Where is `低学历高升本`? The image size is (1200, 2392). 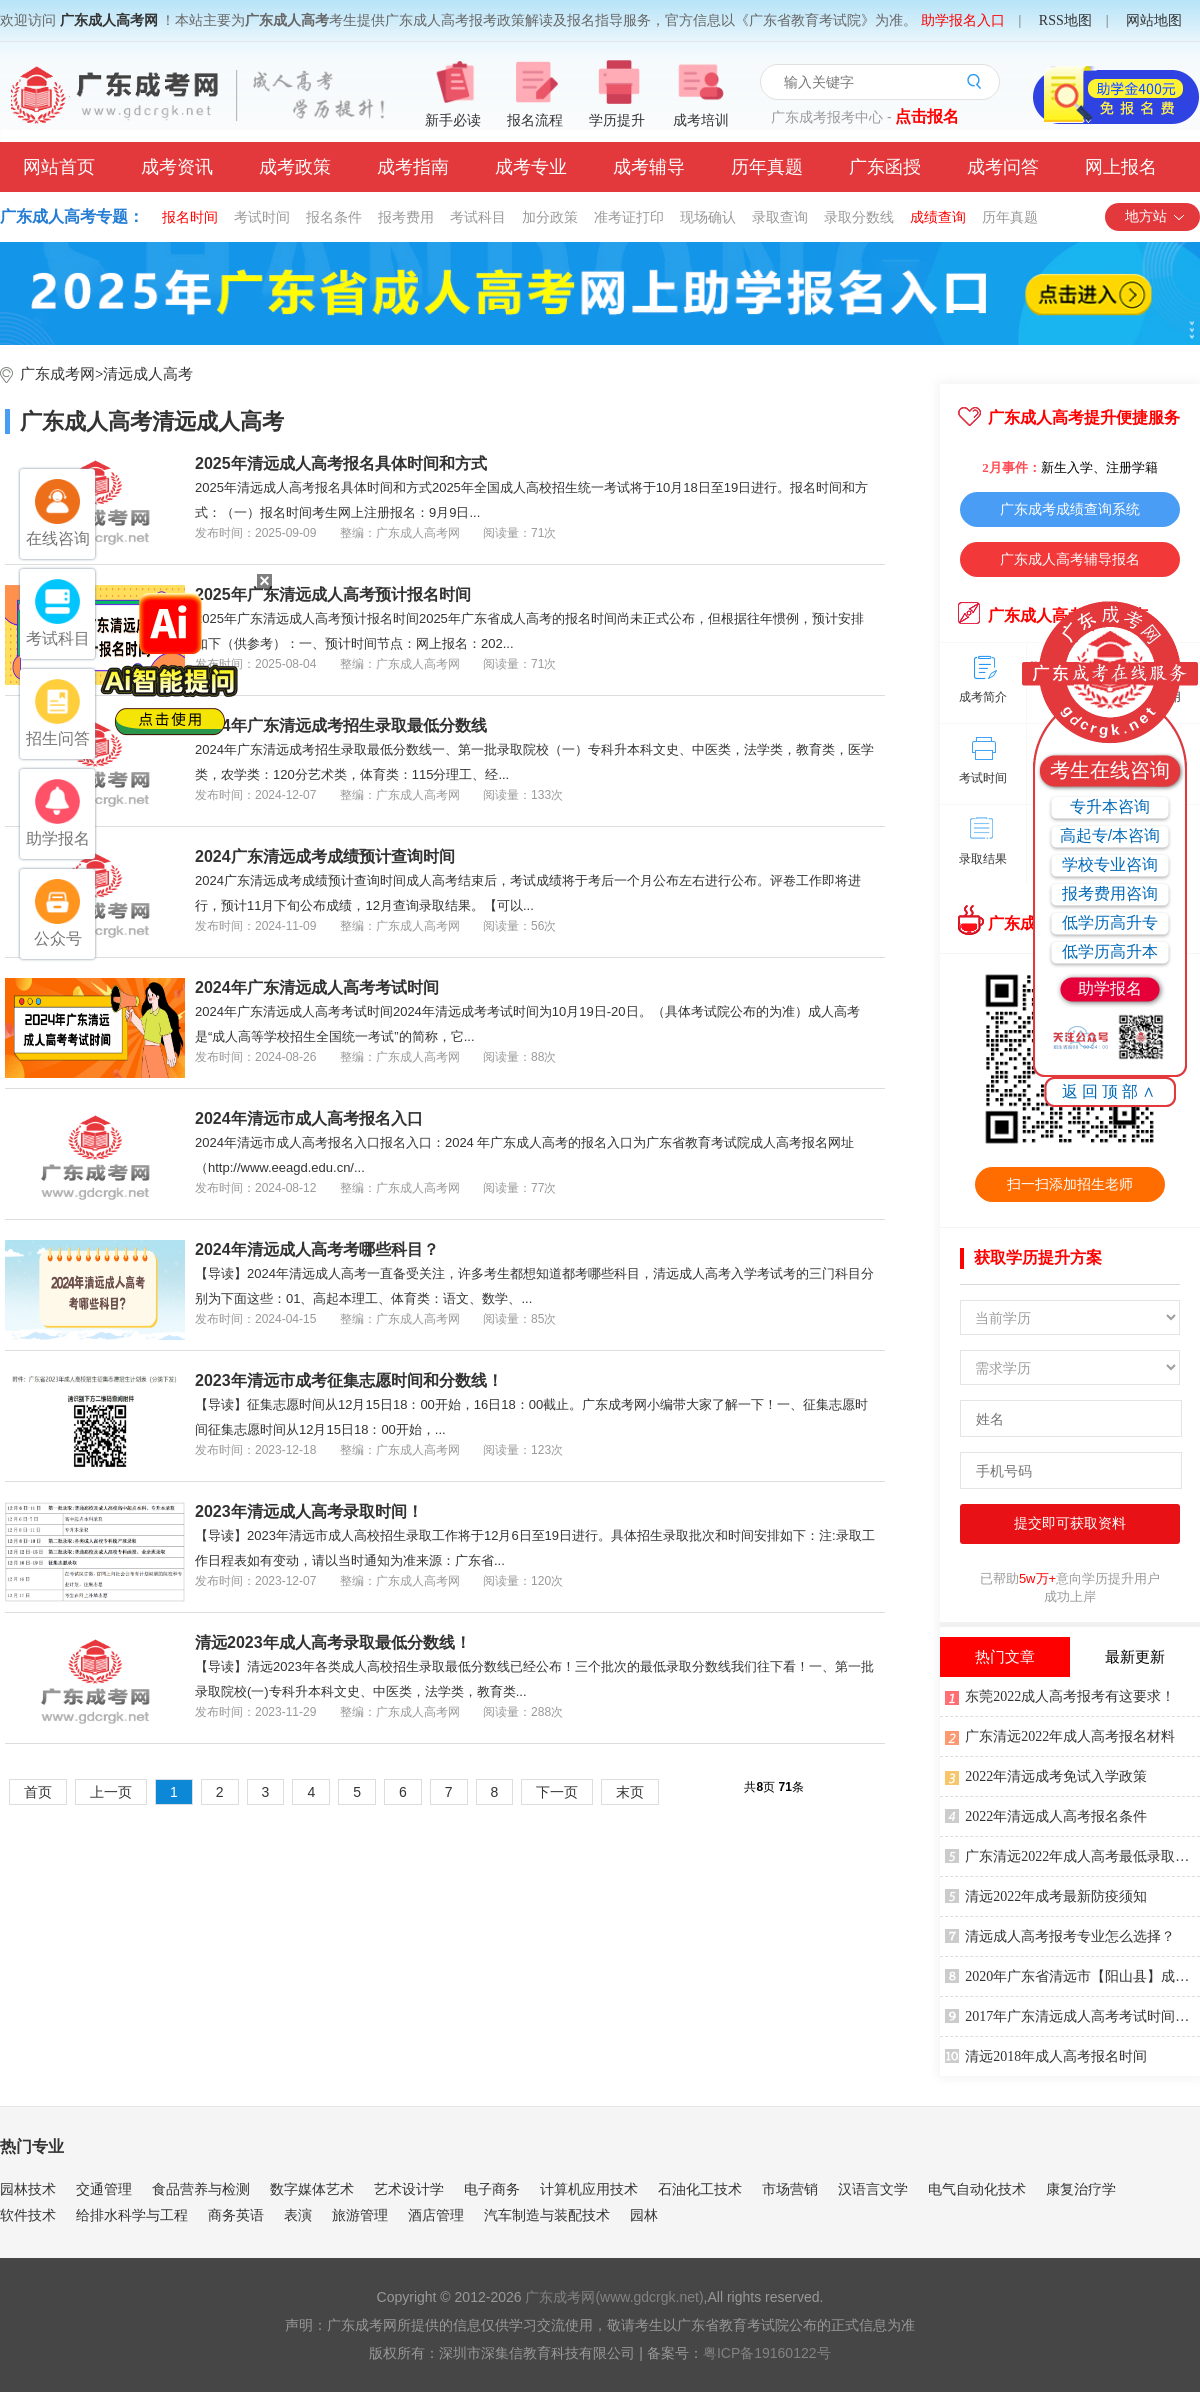 低学历高升本 is located at coordinates (1110, 951).